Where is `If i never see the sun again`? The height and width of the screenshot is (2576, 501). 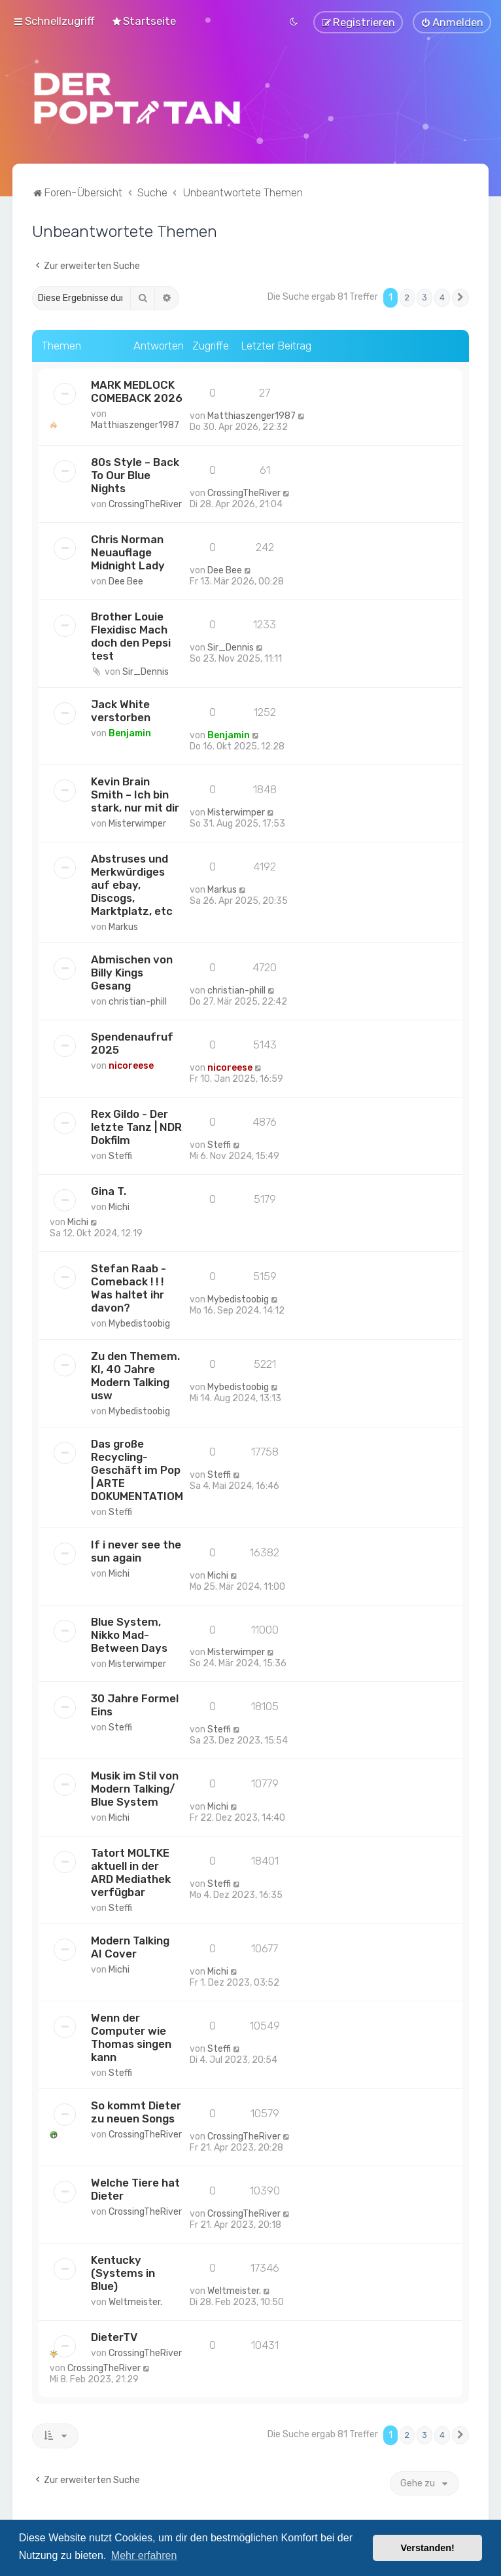 If i never see the sun again is located at coordinates (136, 1549).